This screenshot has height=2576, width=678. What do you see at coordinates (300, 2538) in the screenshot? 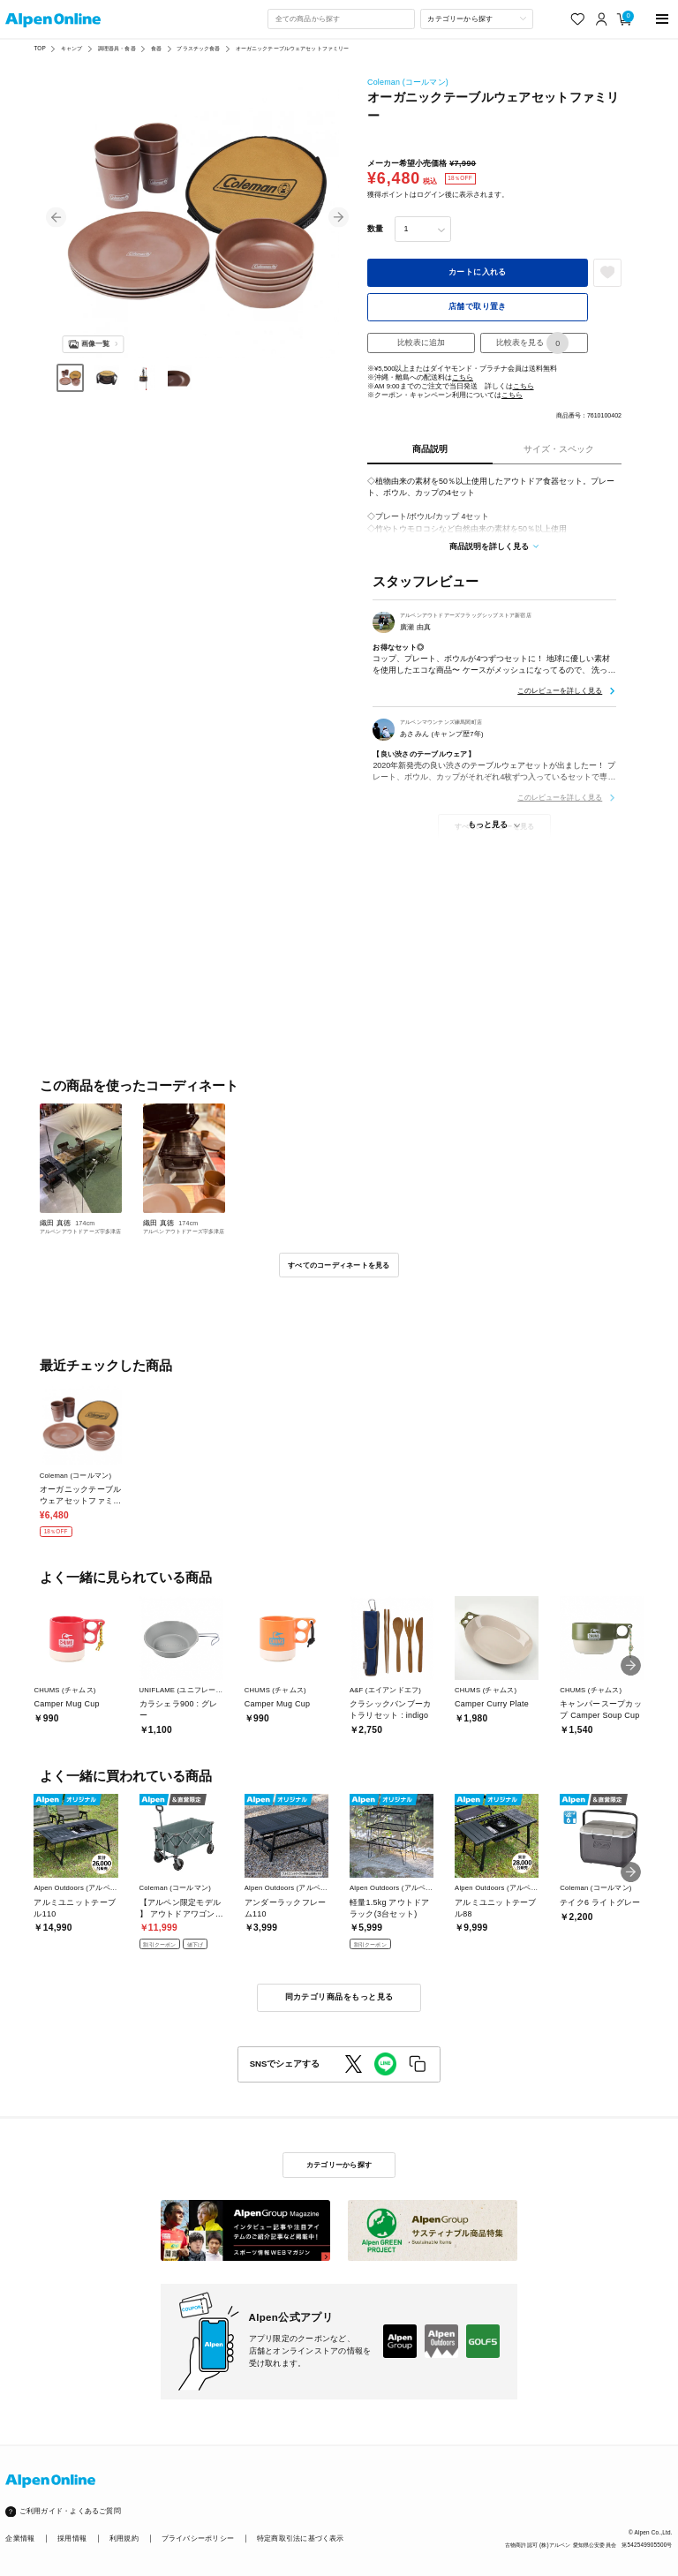
I see `特定商取引法に基づく表示` at bounding box center [300, 2538].